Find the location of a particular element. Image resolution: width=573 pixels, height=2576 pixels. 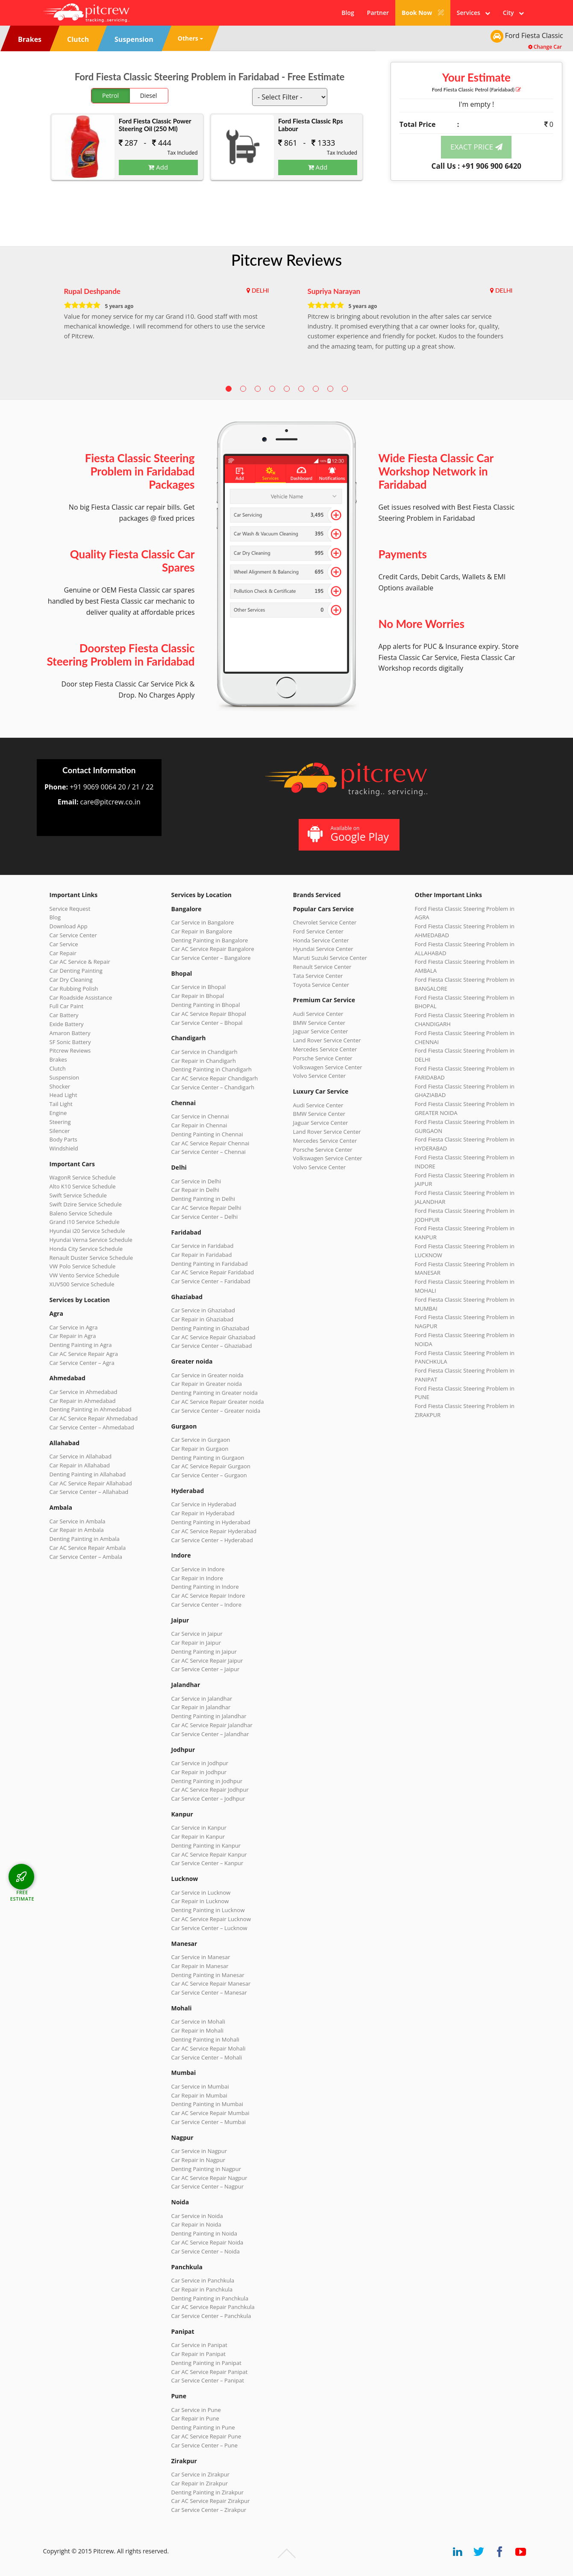

Car AC Service Repair Chennai is located at coordinates (210, 1143).